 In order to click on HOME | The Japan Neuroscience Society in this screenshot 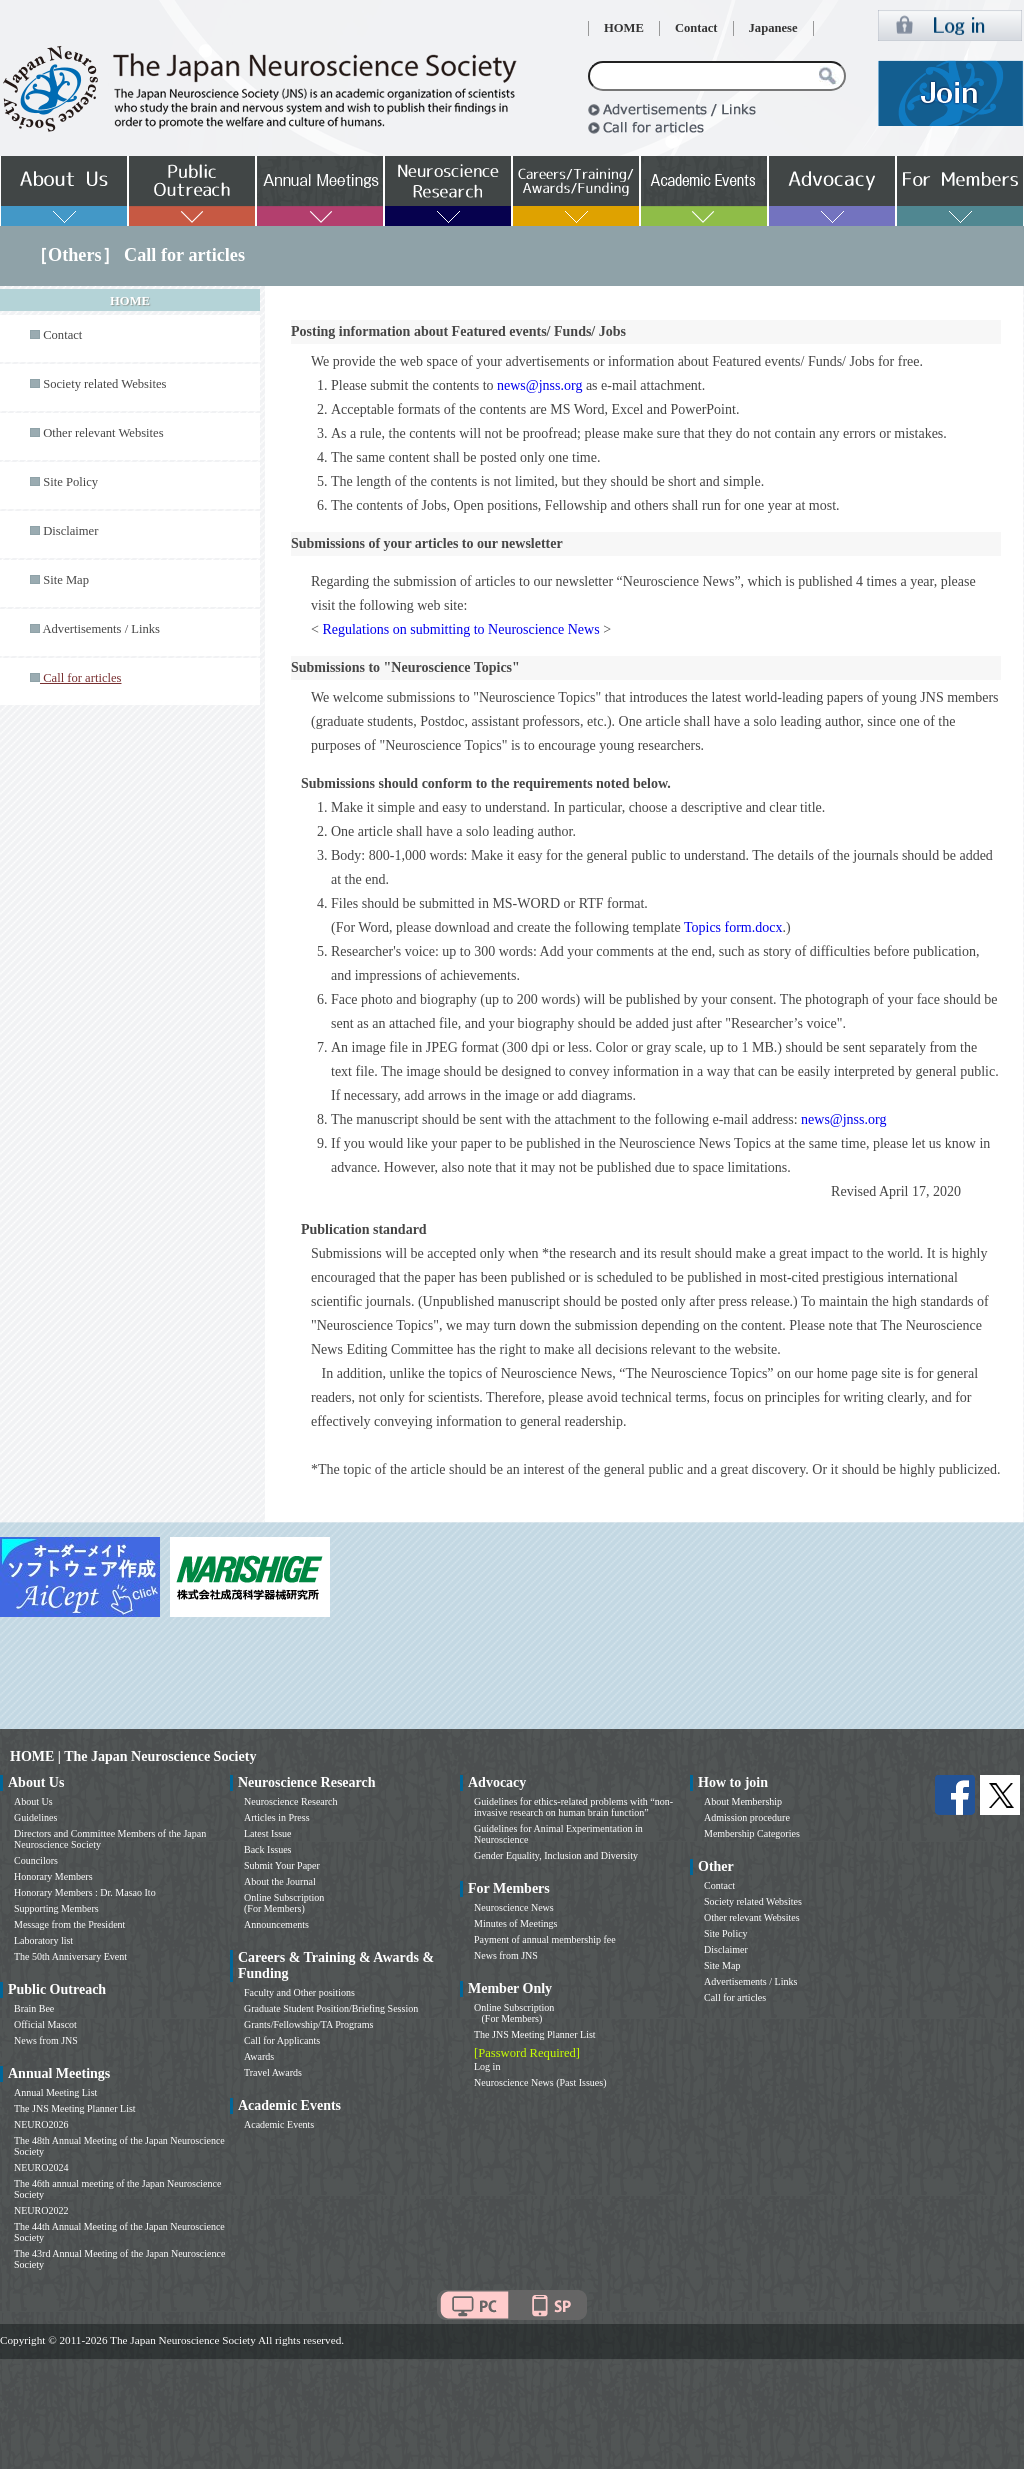, I will do `click(133, 1756)`.